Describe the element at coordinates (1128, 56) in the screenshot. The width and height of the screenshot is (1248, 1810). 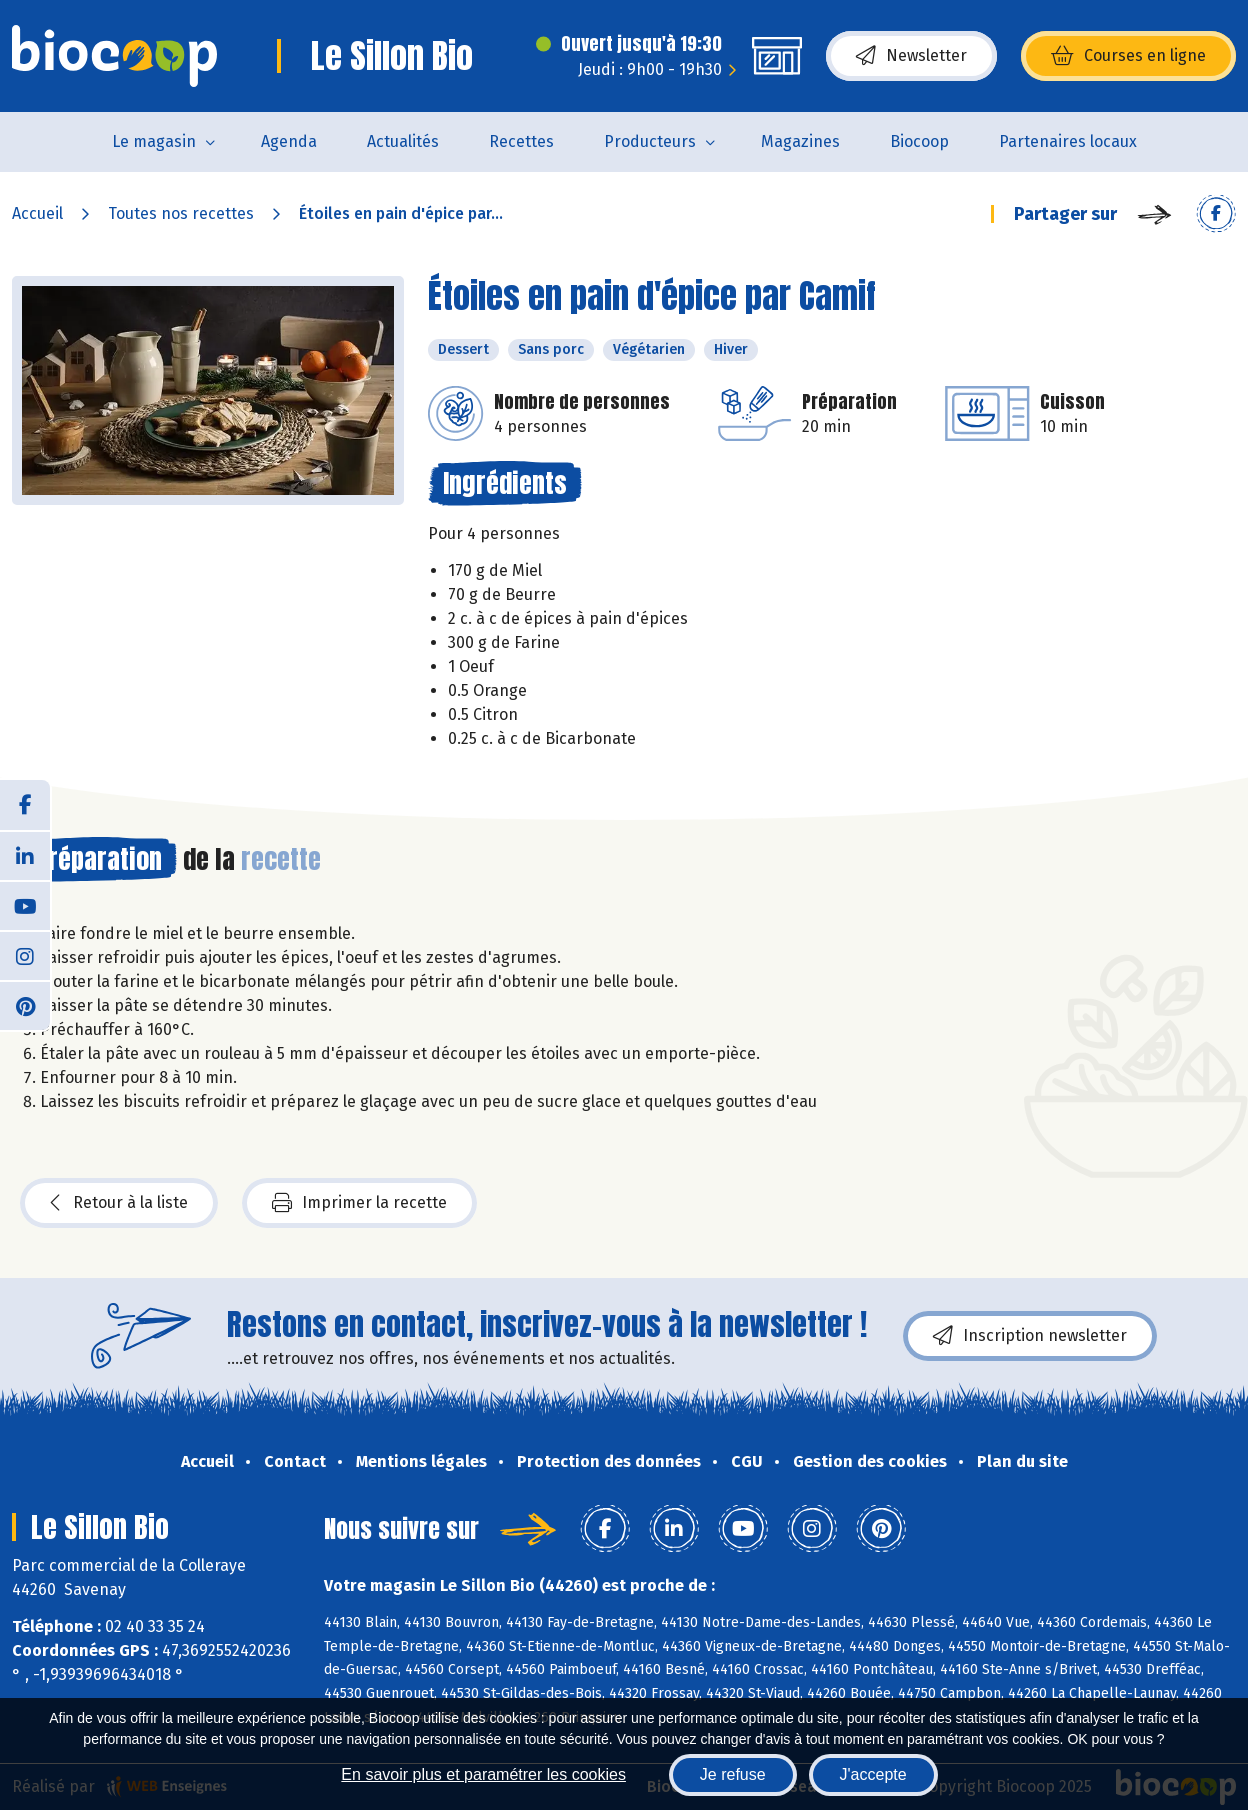
I see `Courses en ligne` at that location.